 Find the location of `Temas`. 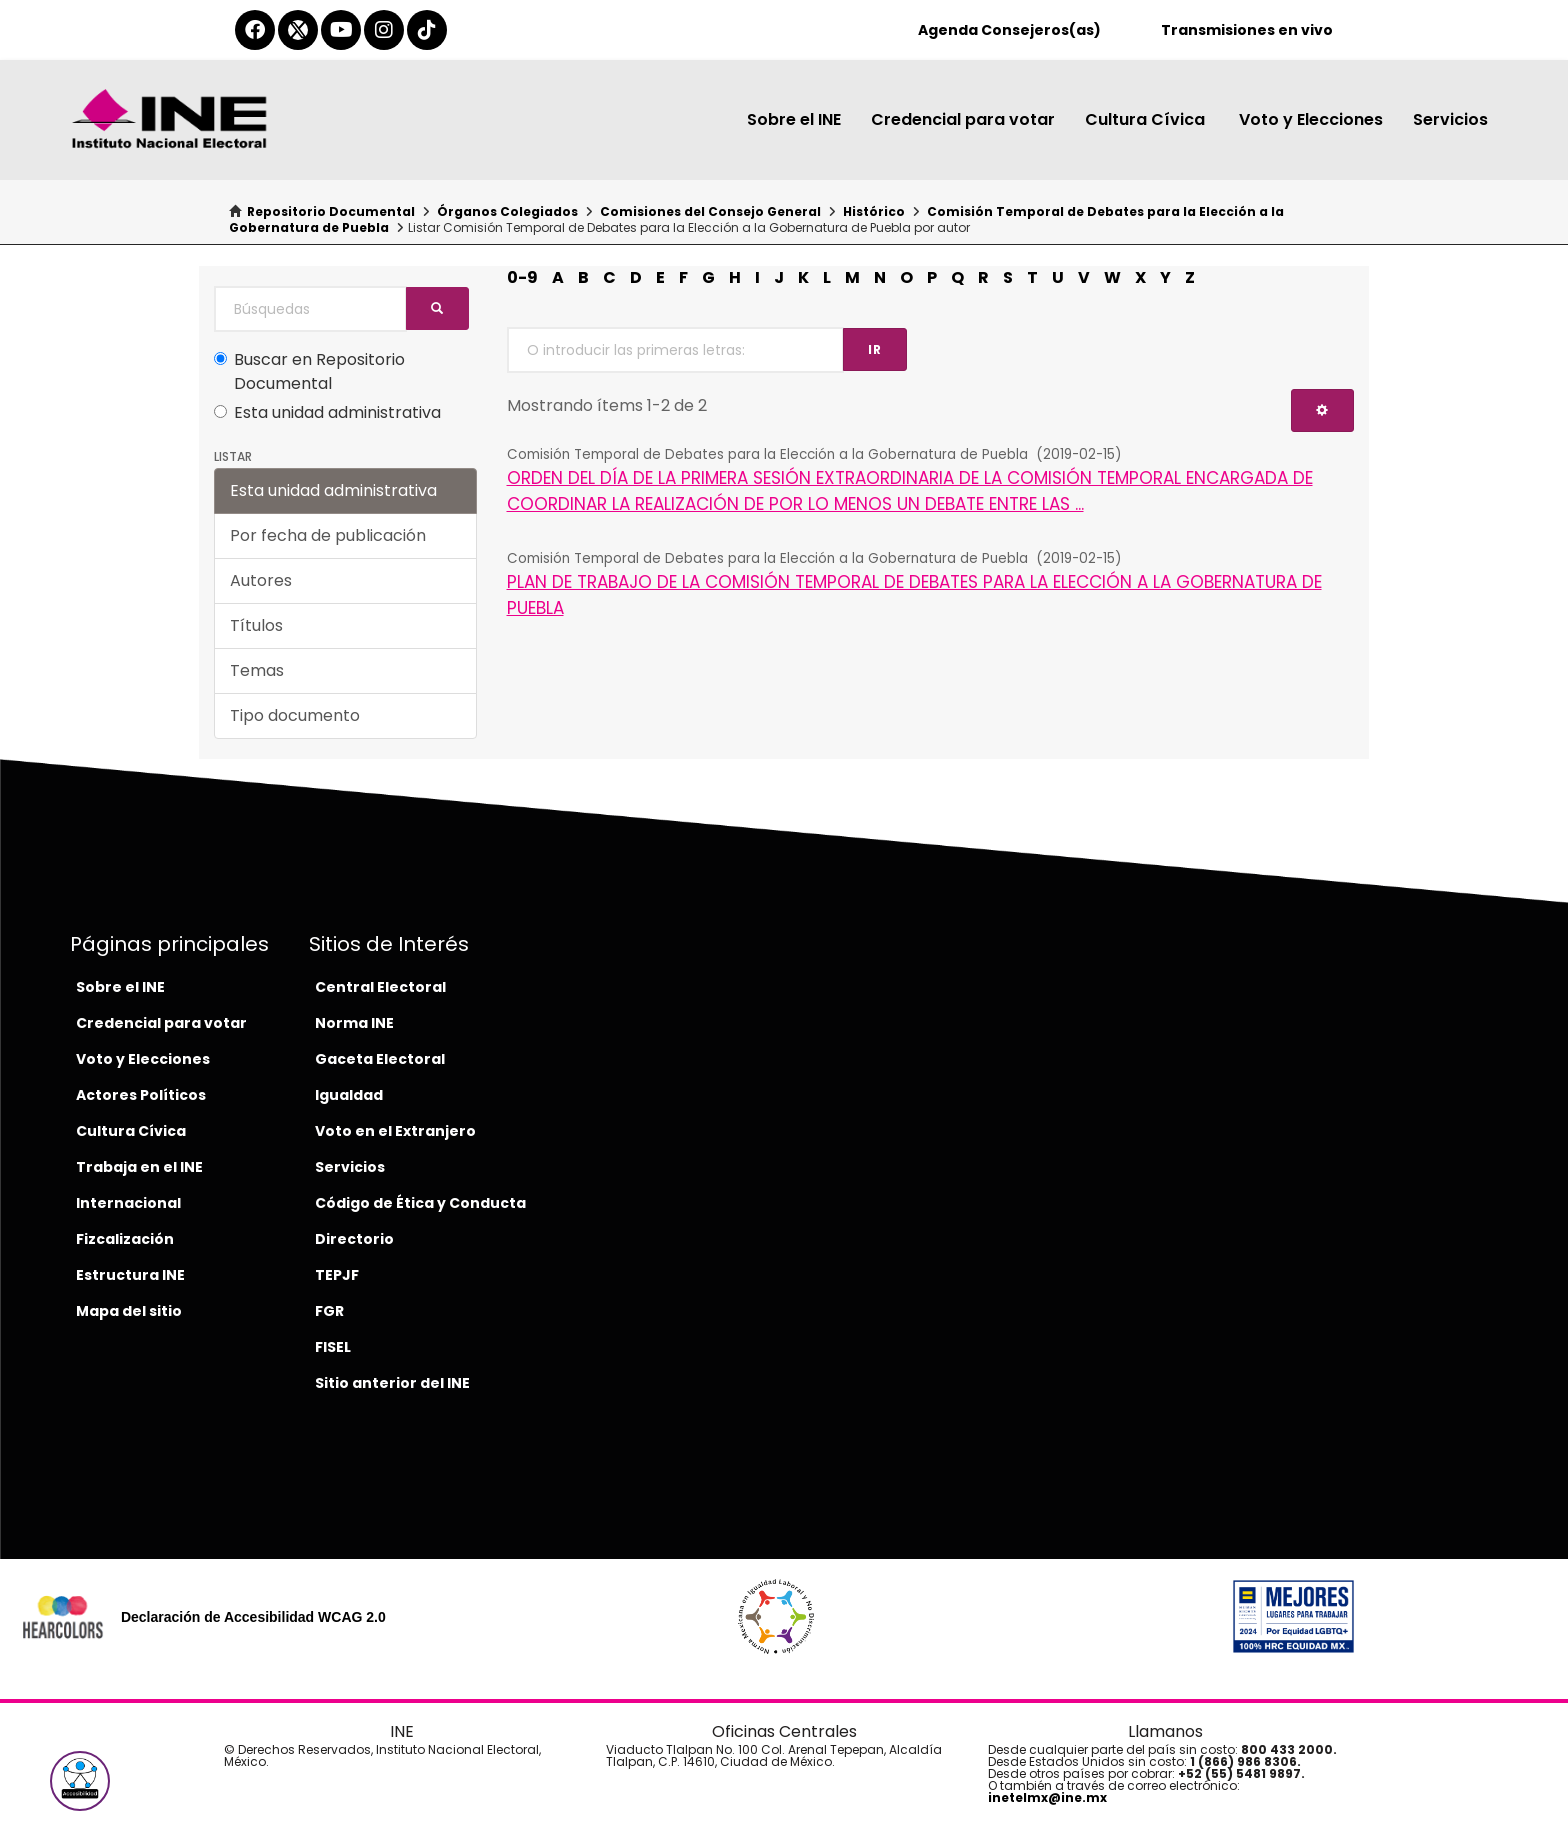

Temas is located at coordinates (257, 670).